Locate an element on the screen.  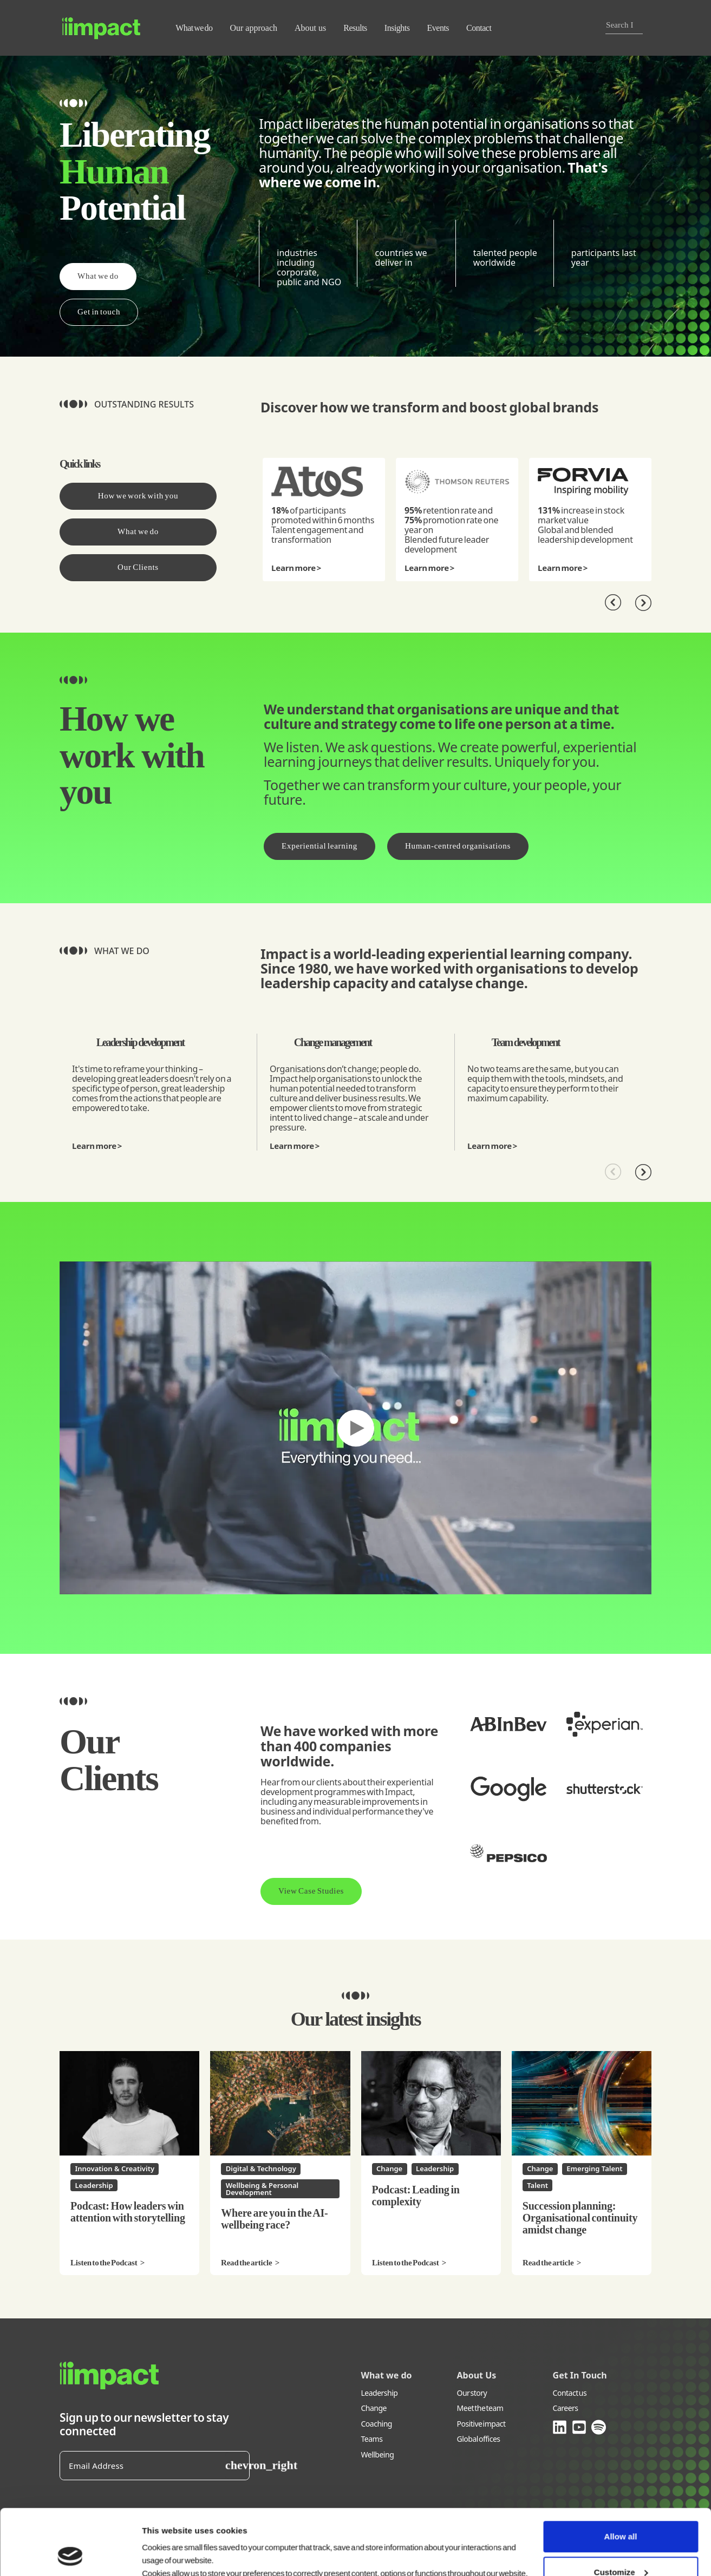
How we work with you is located at coordinates (138, 495).